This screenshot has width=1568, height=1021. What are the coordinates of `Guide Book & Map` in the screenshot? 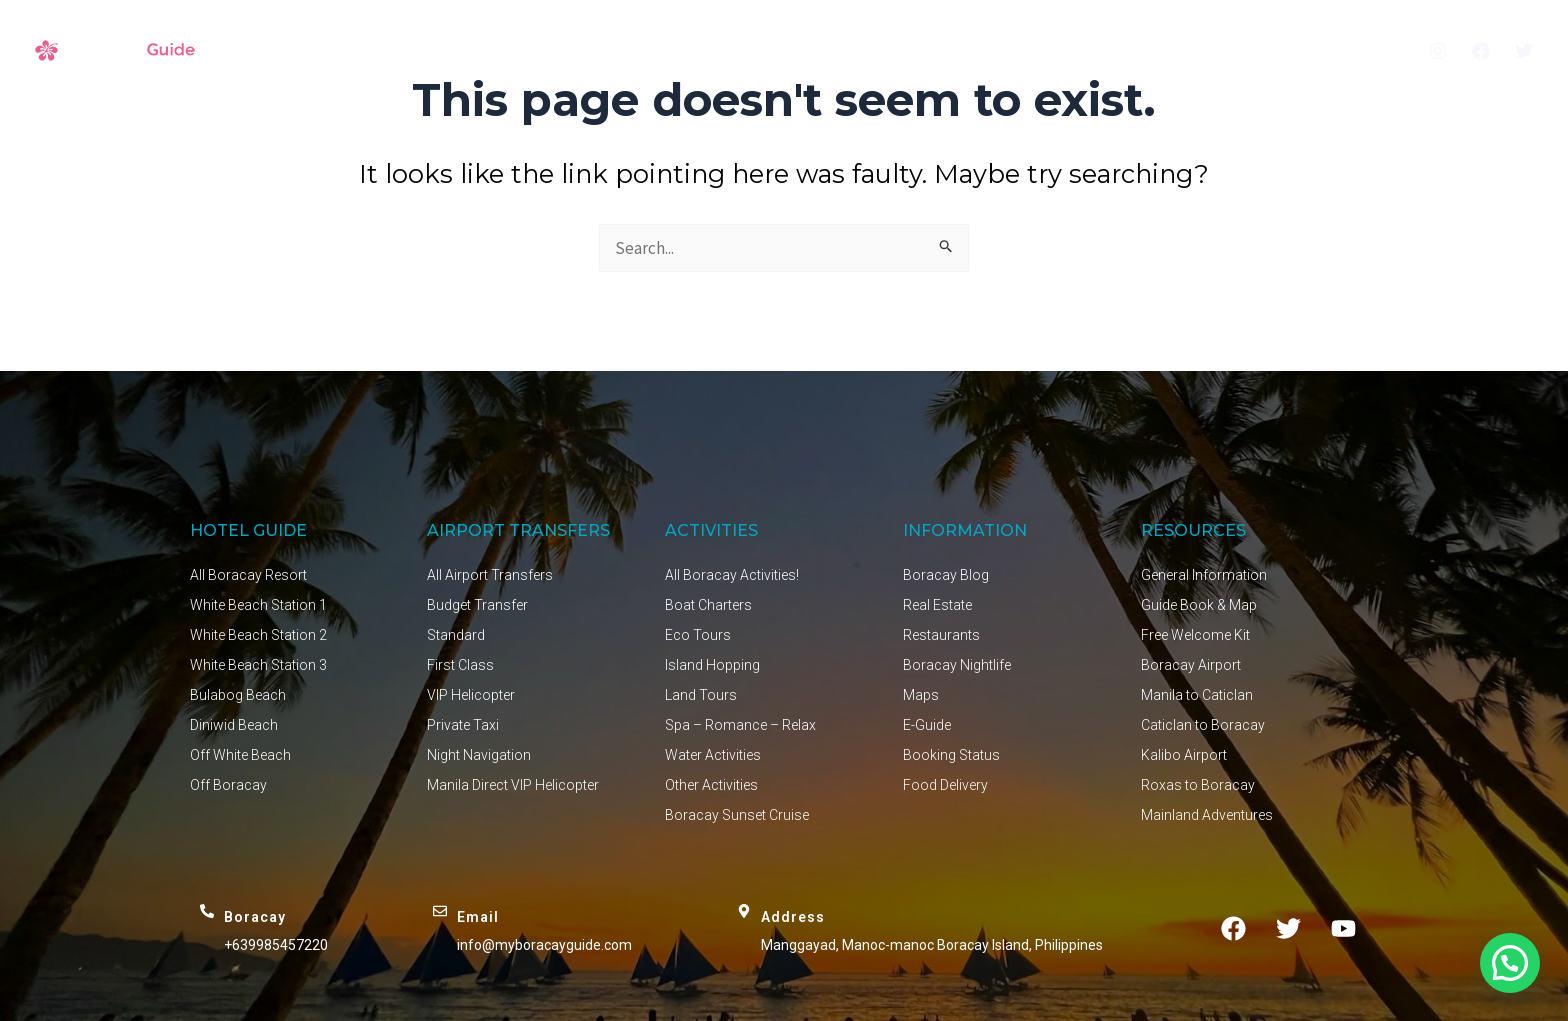 It's located at (1199, 605).